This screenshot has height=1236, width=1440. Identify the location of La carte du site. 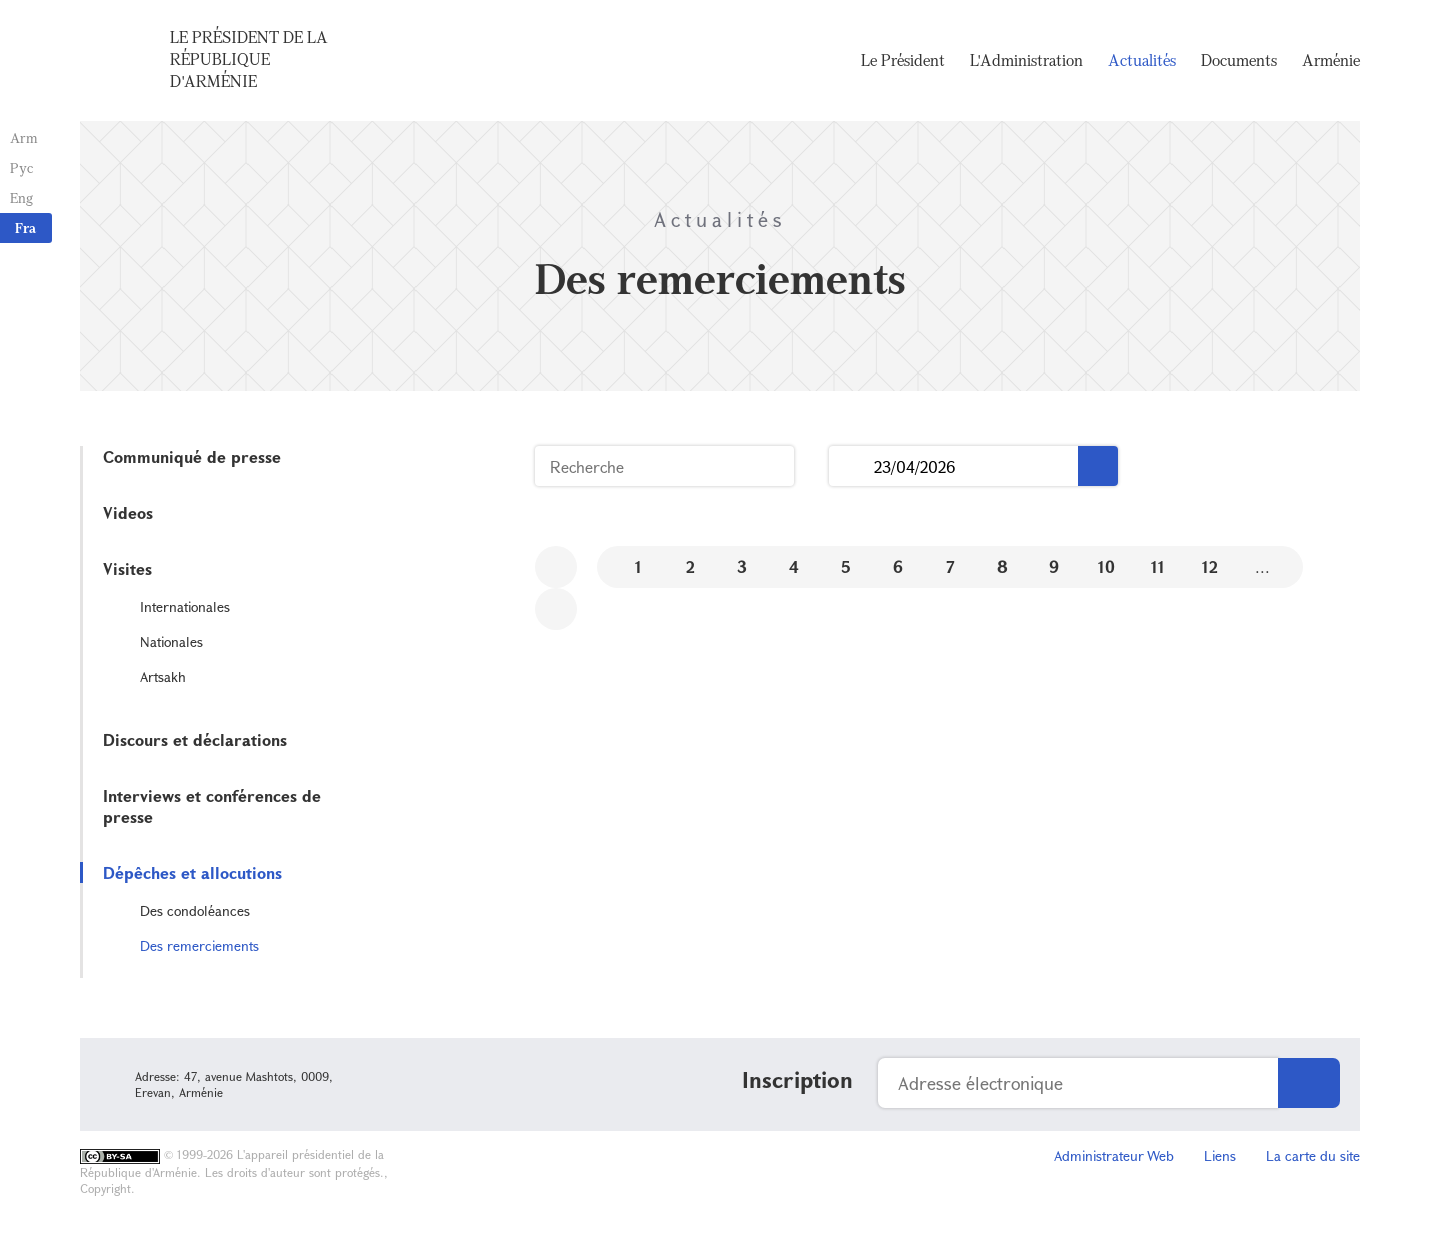
(1313, 1155).